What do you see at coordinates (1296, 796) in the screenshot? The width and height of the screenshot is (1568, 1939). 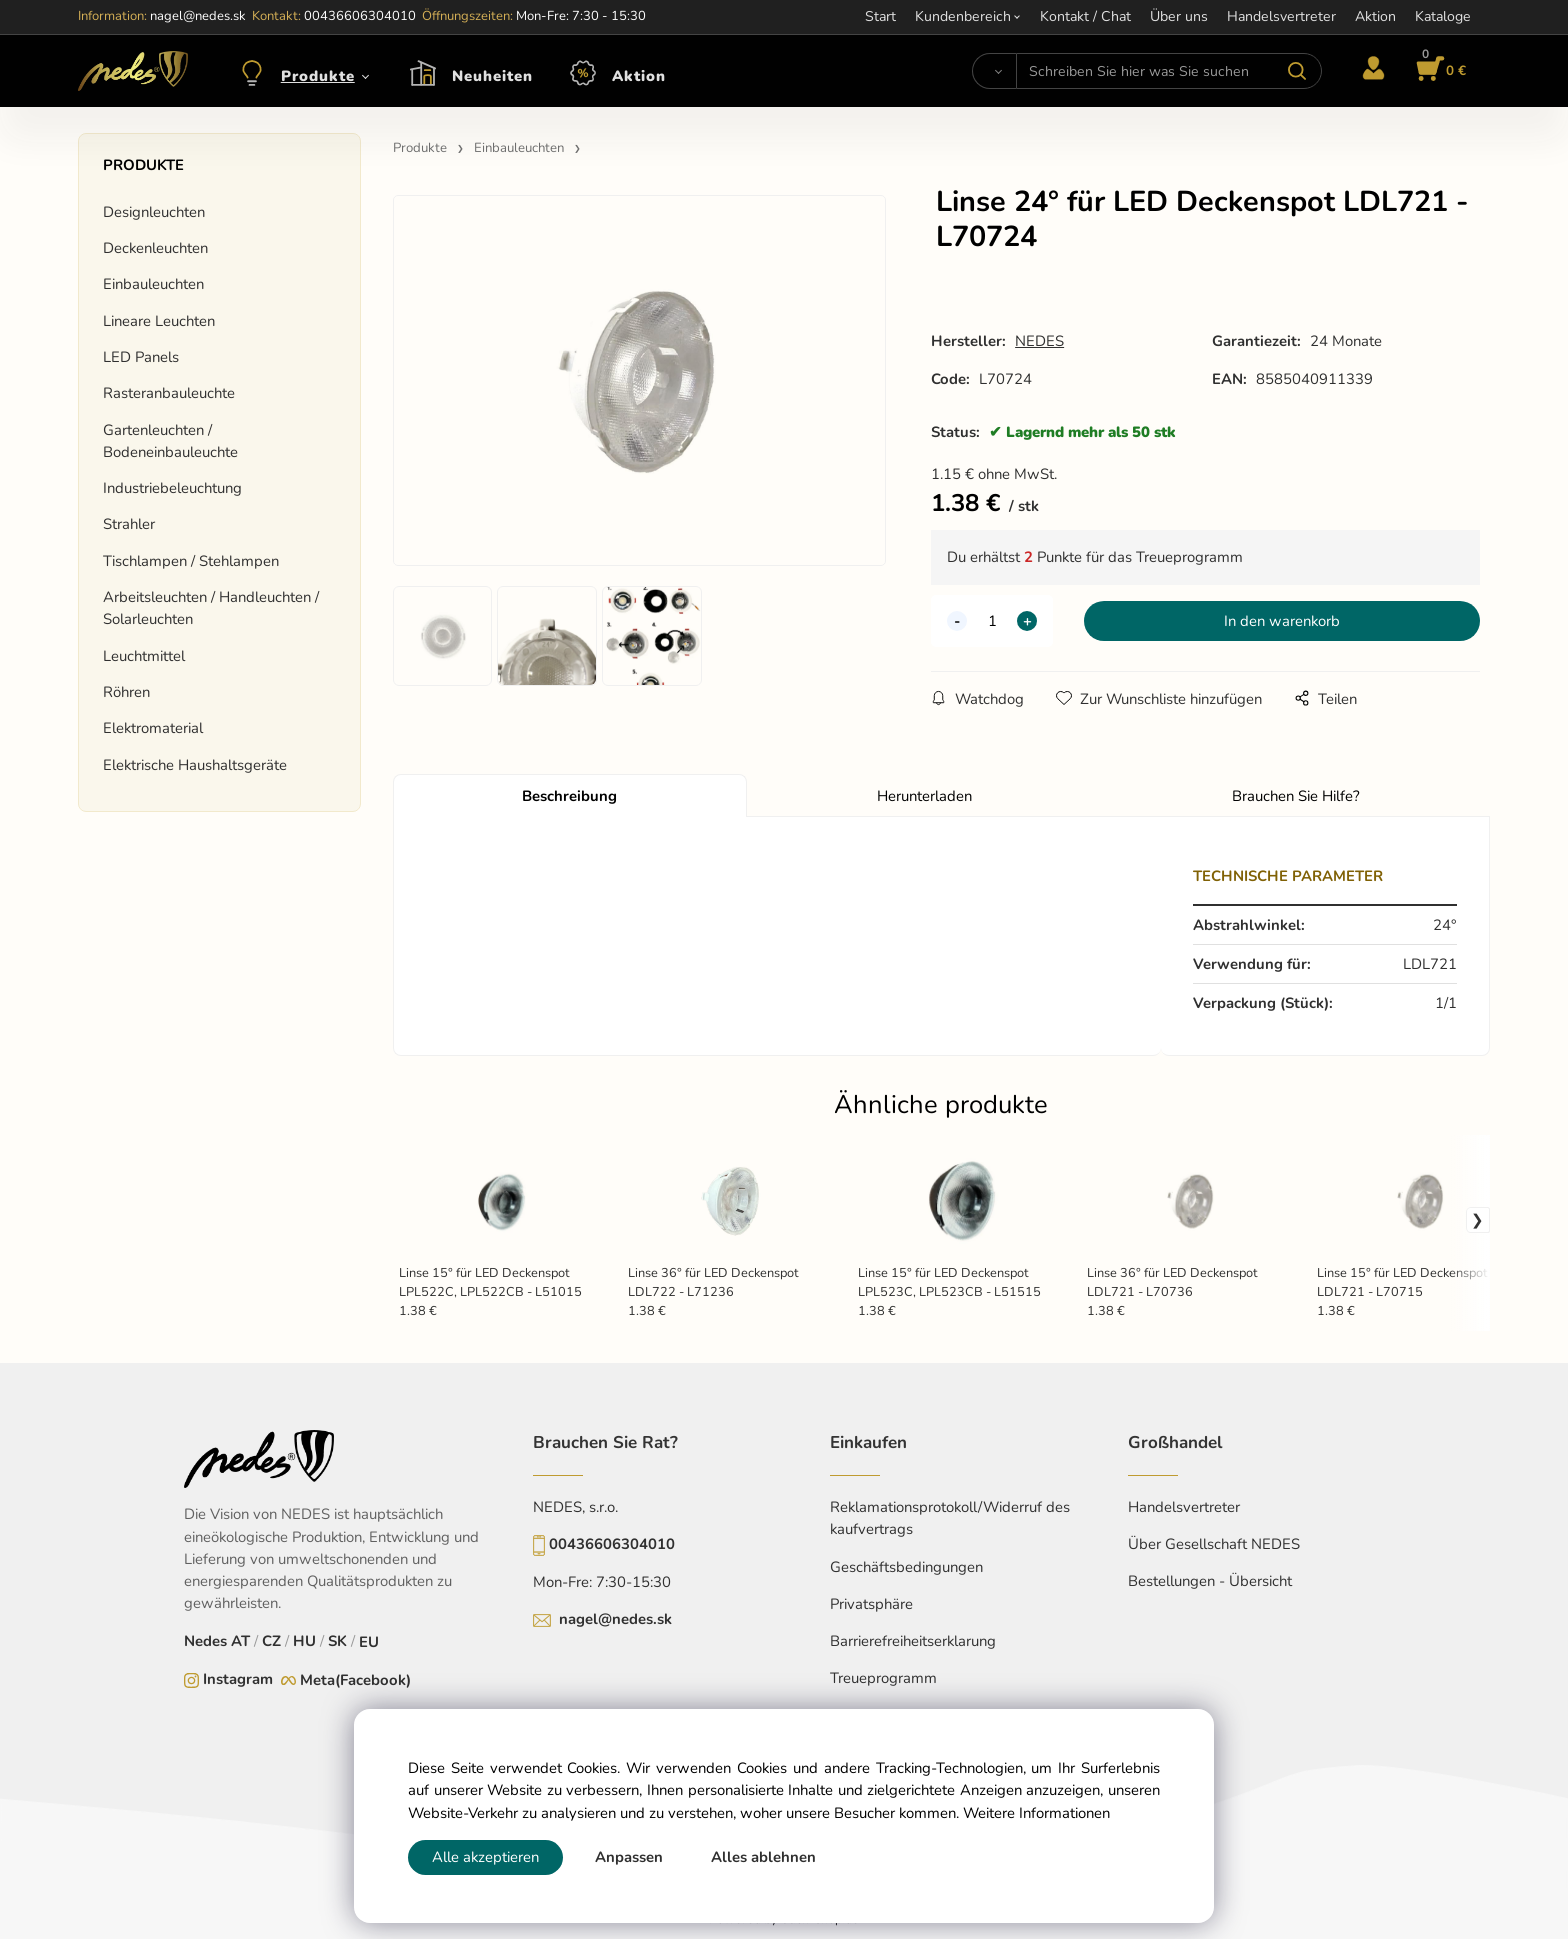 I see `Brauchen Sie Hilfe?` at bounding box center [1296, 796].